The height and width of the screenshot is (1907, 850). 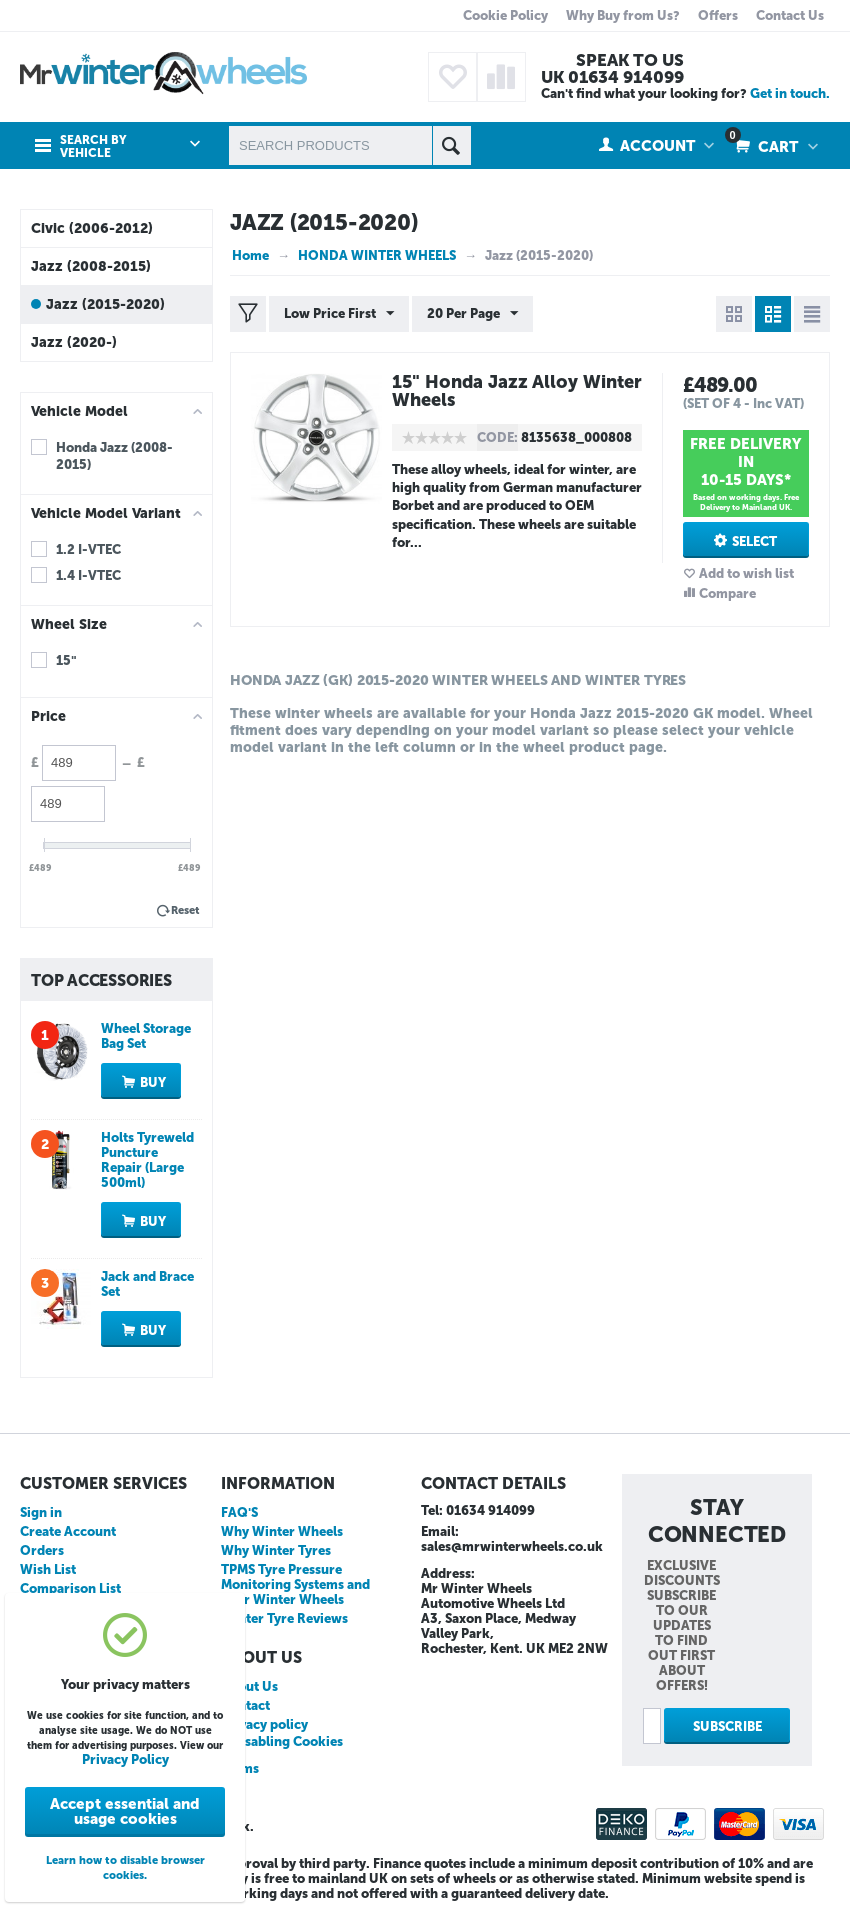 What do you see at coordinates (623, 15) in the screenshot?
I see `Why Buy from Us?` at bounding box center [623, 15].